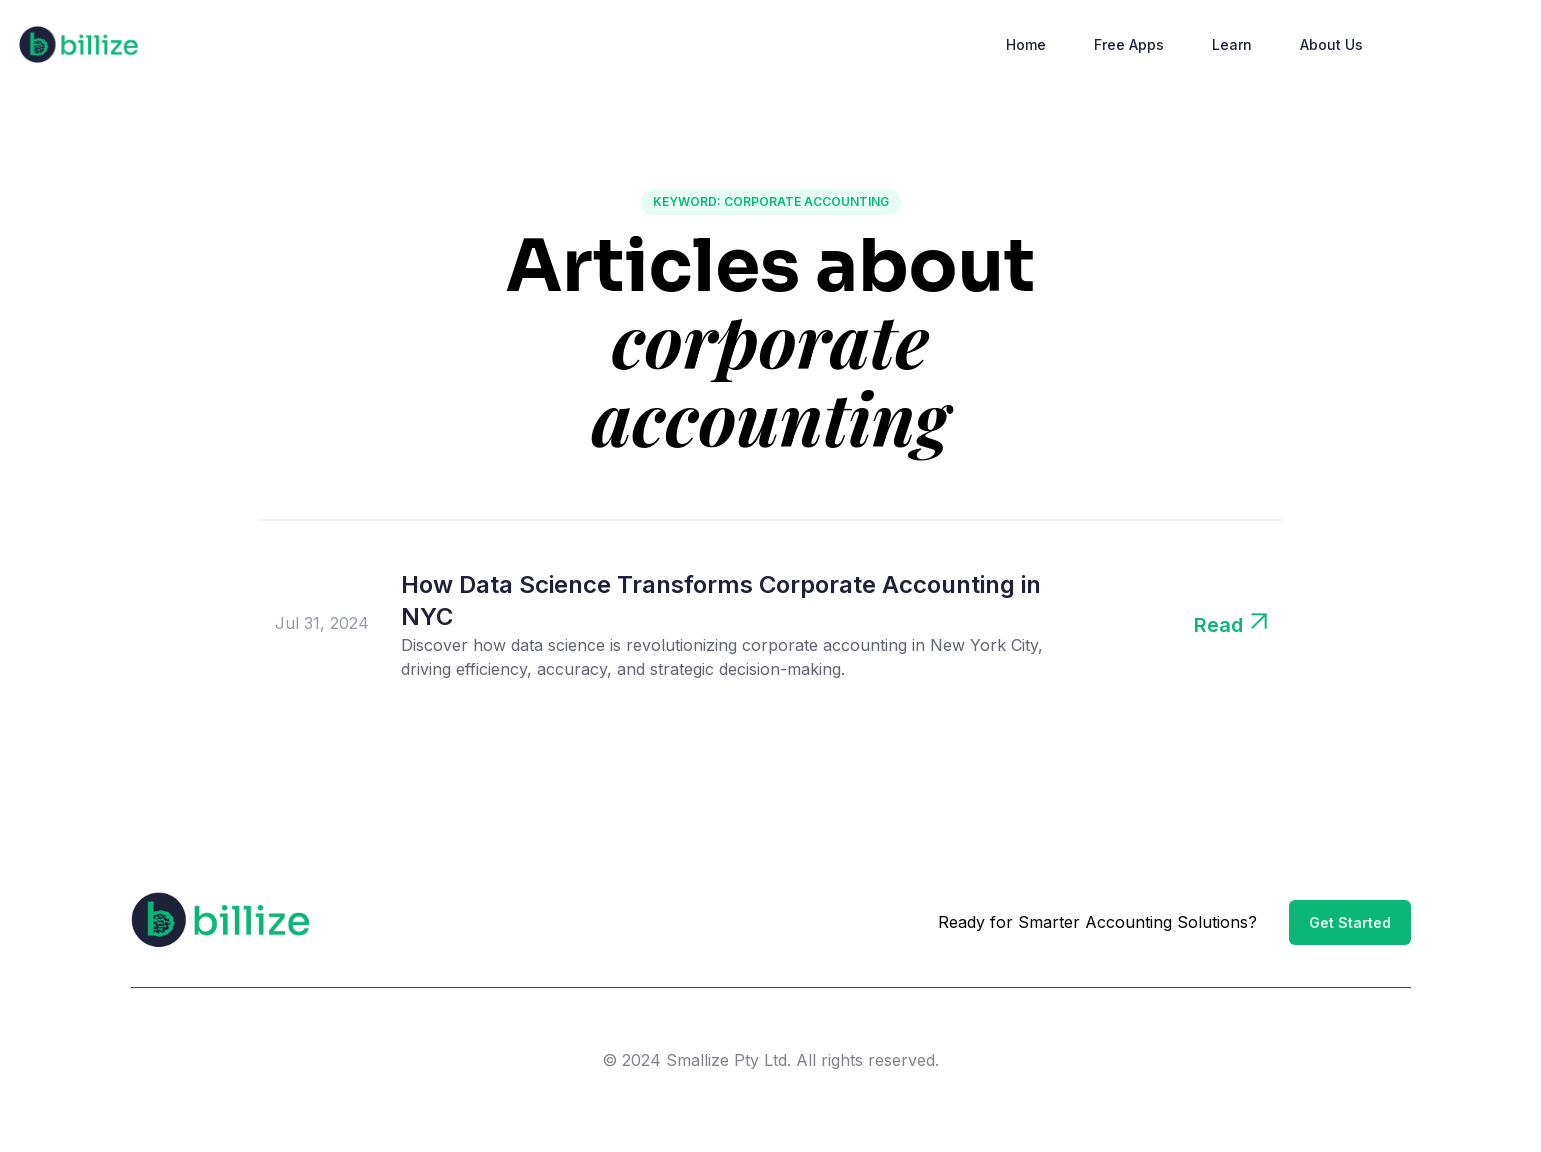  Describe the element at coordinates (1129, 44) in the screenshot. I see `Free Apps` at that location.